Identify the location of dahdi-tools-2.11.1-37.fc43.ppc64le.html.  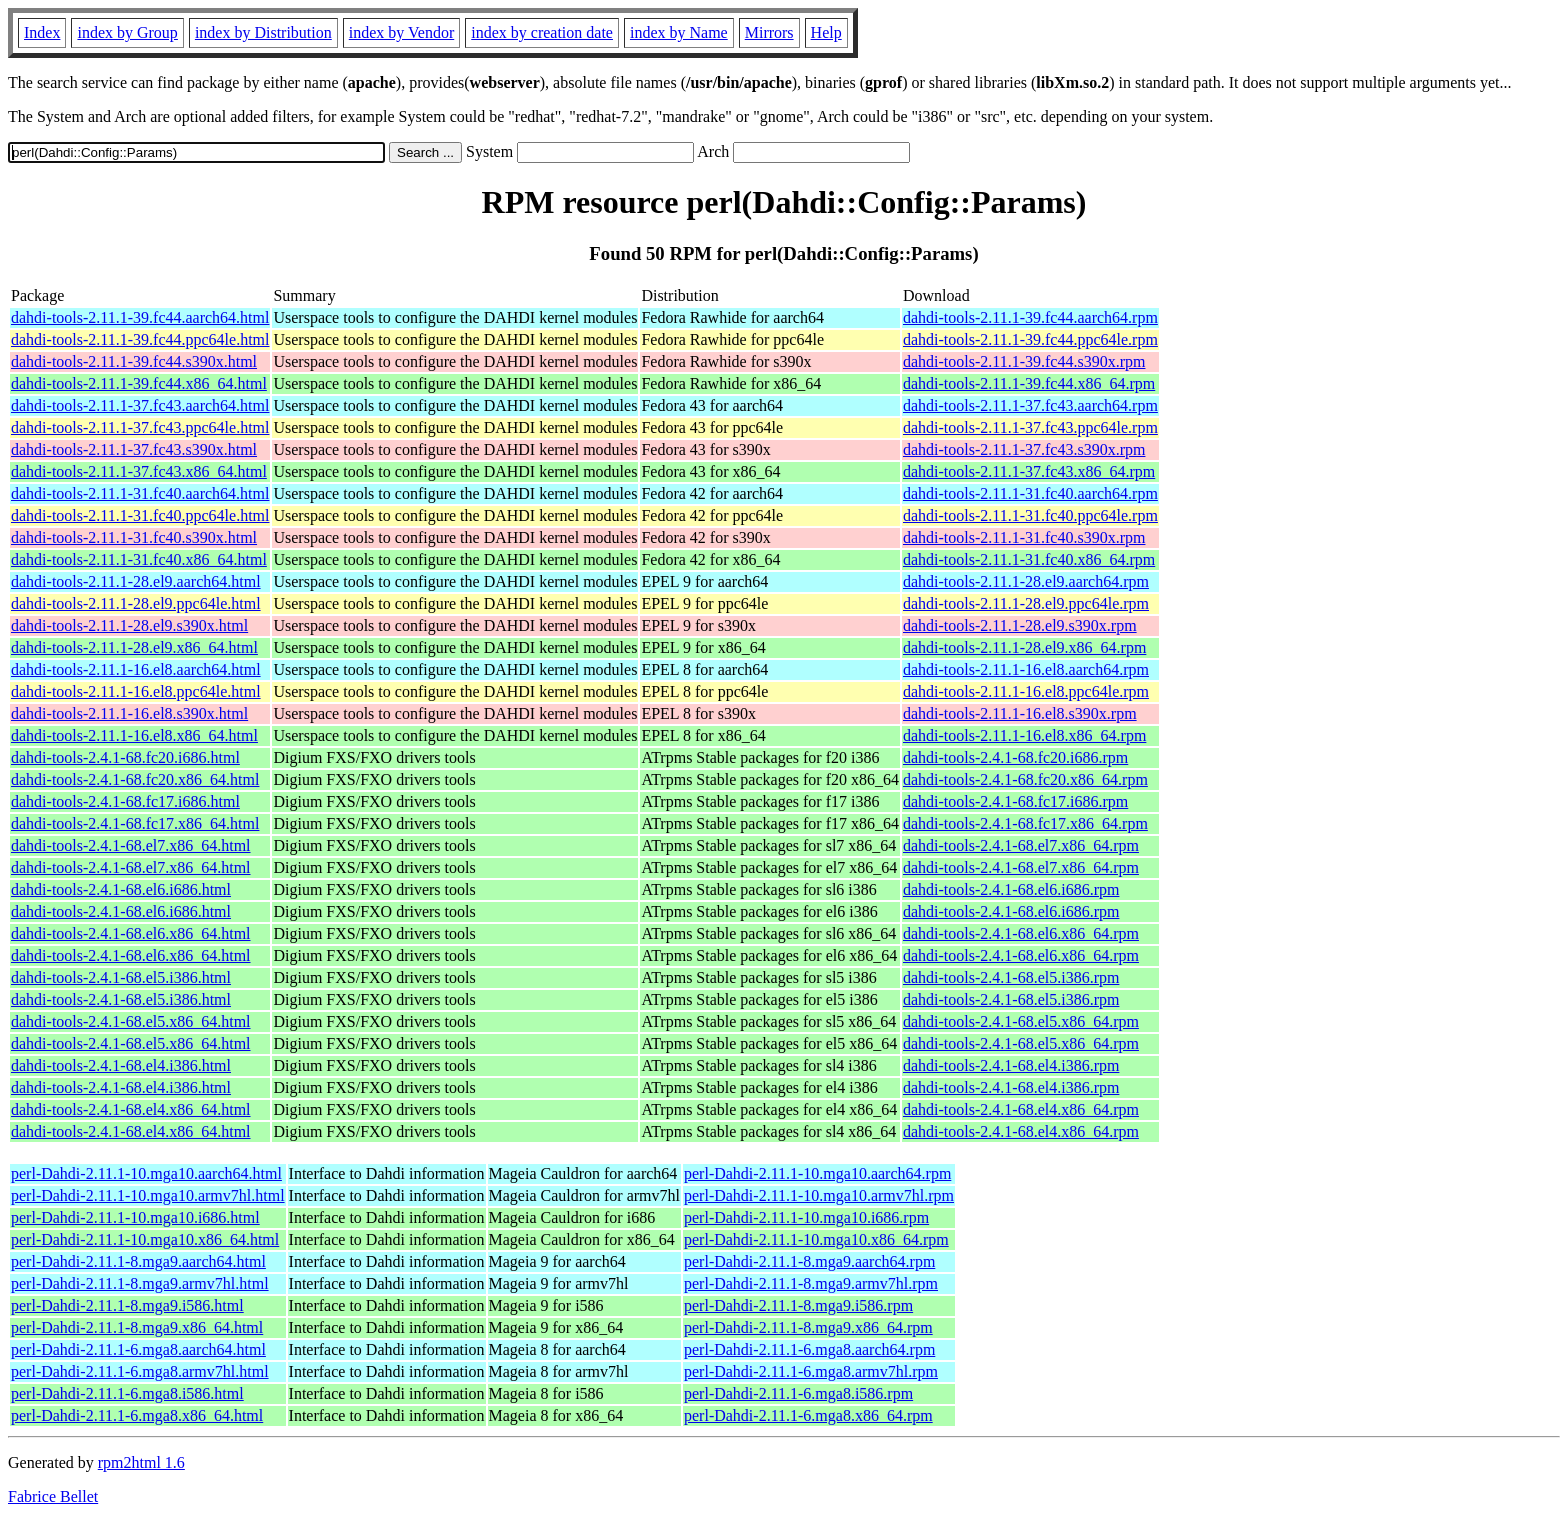
(140, 427).